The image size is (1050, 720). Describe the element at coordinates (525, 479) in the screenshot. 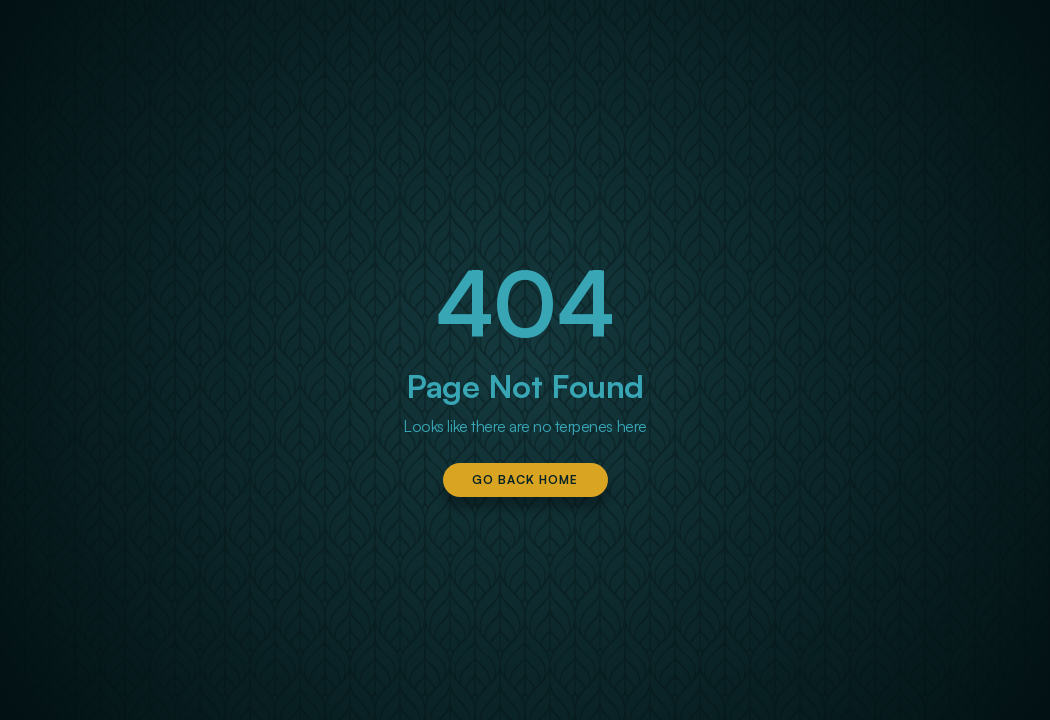

I see `Go Back Home` at that location.